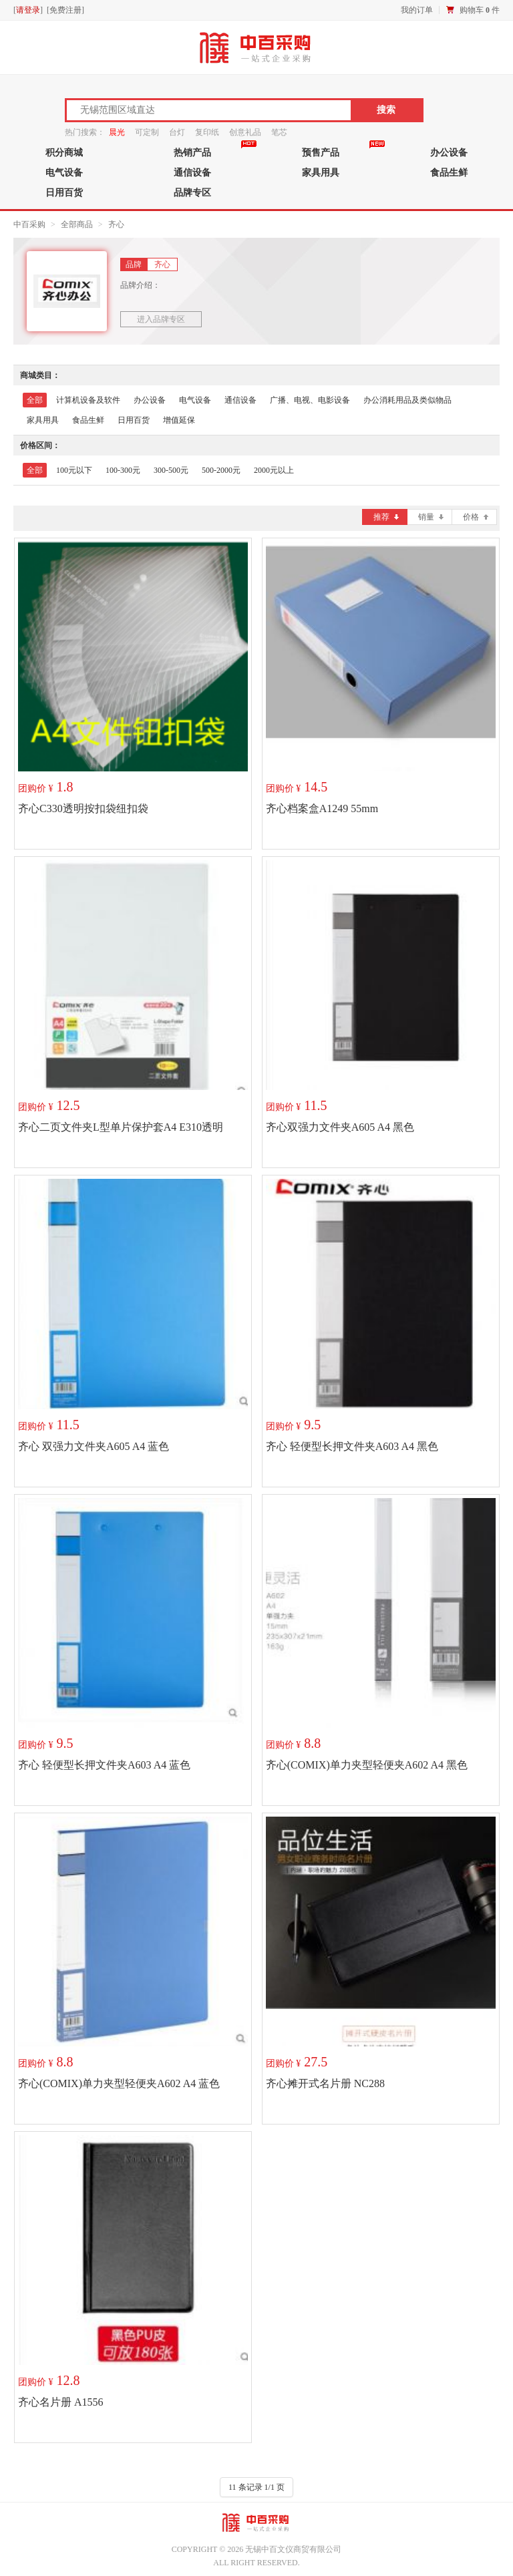 This screenshot has width=513, height=2576. What do you see at coordinates (274, 470) in the screenshot?
I see `2000元以上` at bounding box center [274, 470].